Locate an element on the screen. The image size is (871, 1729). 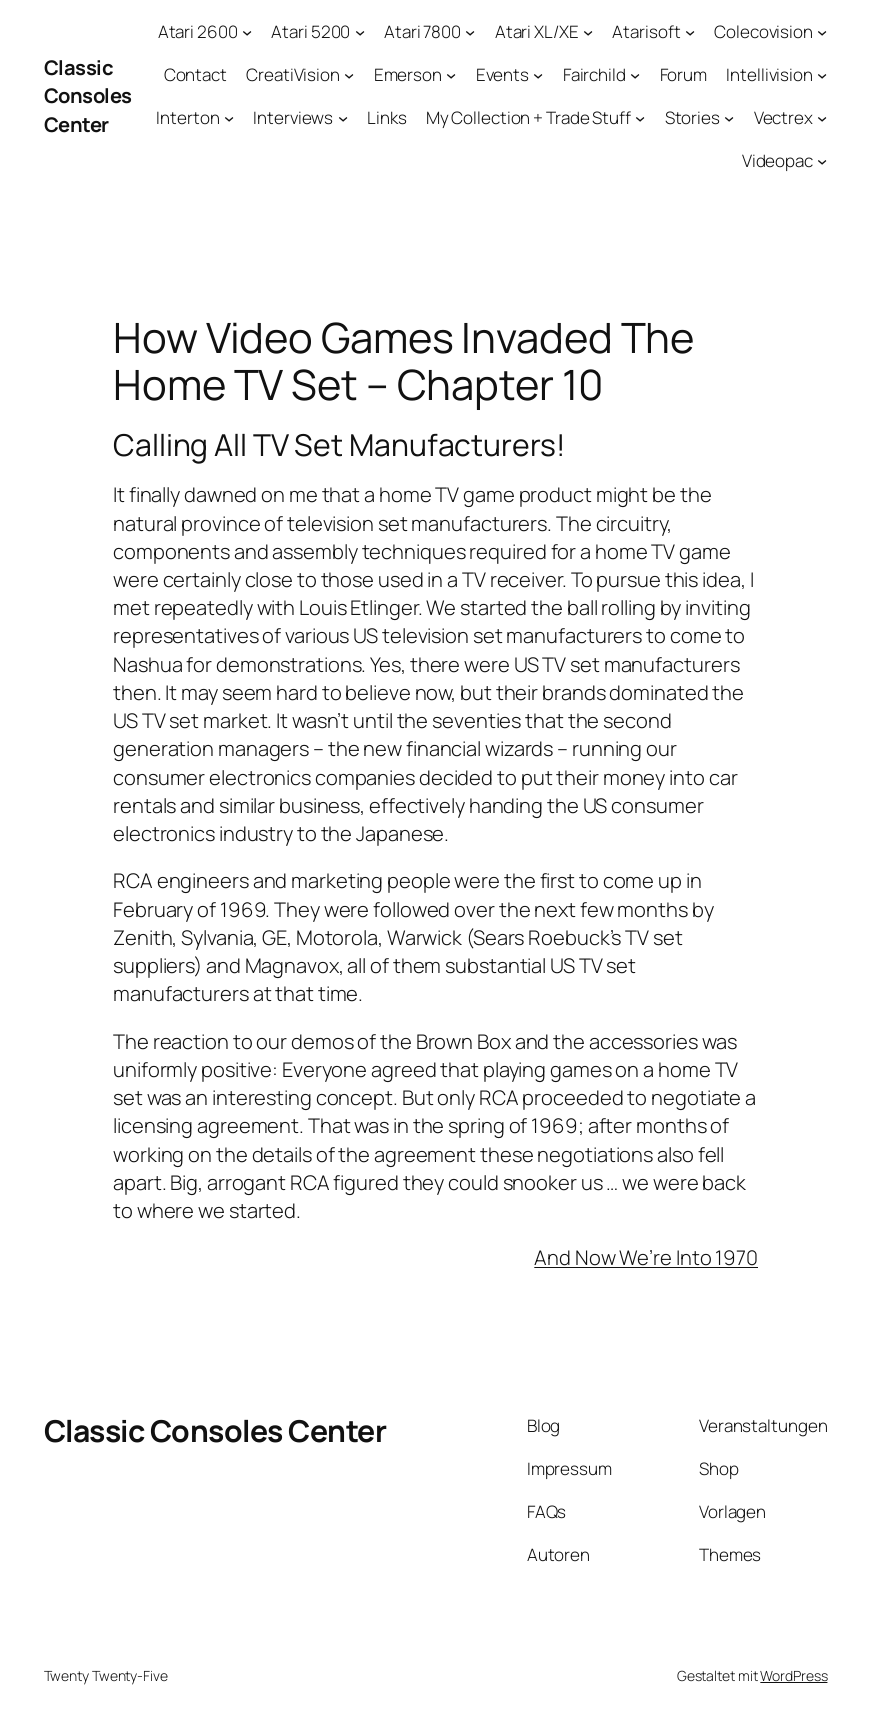
[Untermenü von Fairchild] is located at coordinates (635, 75).